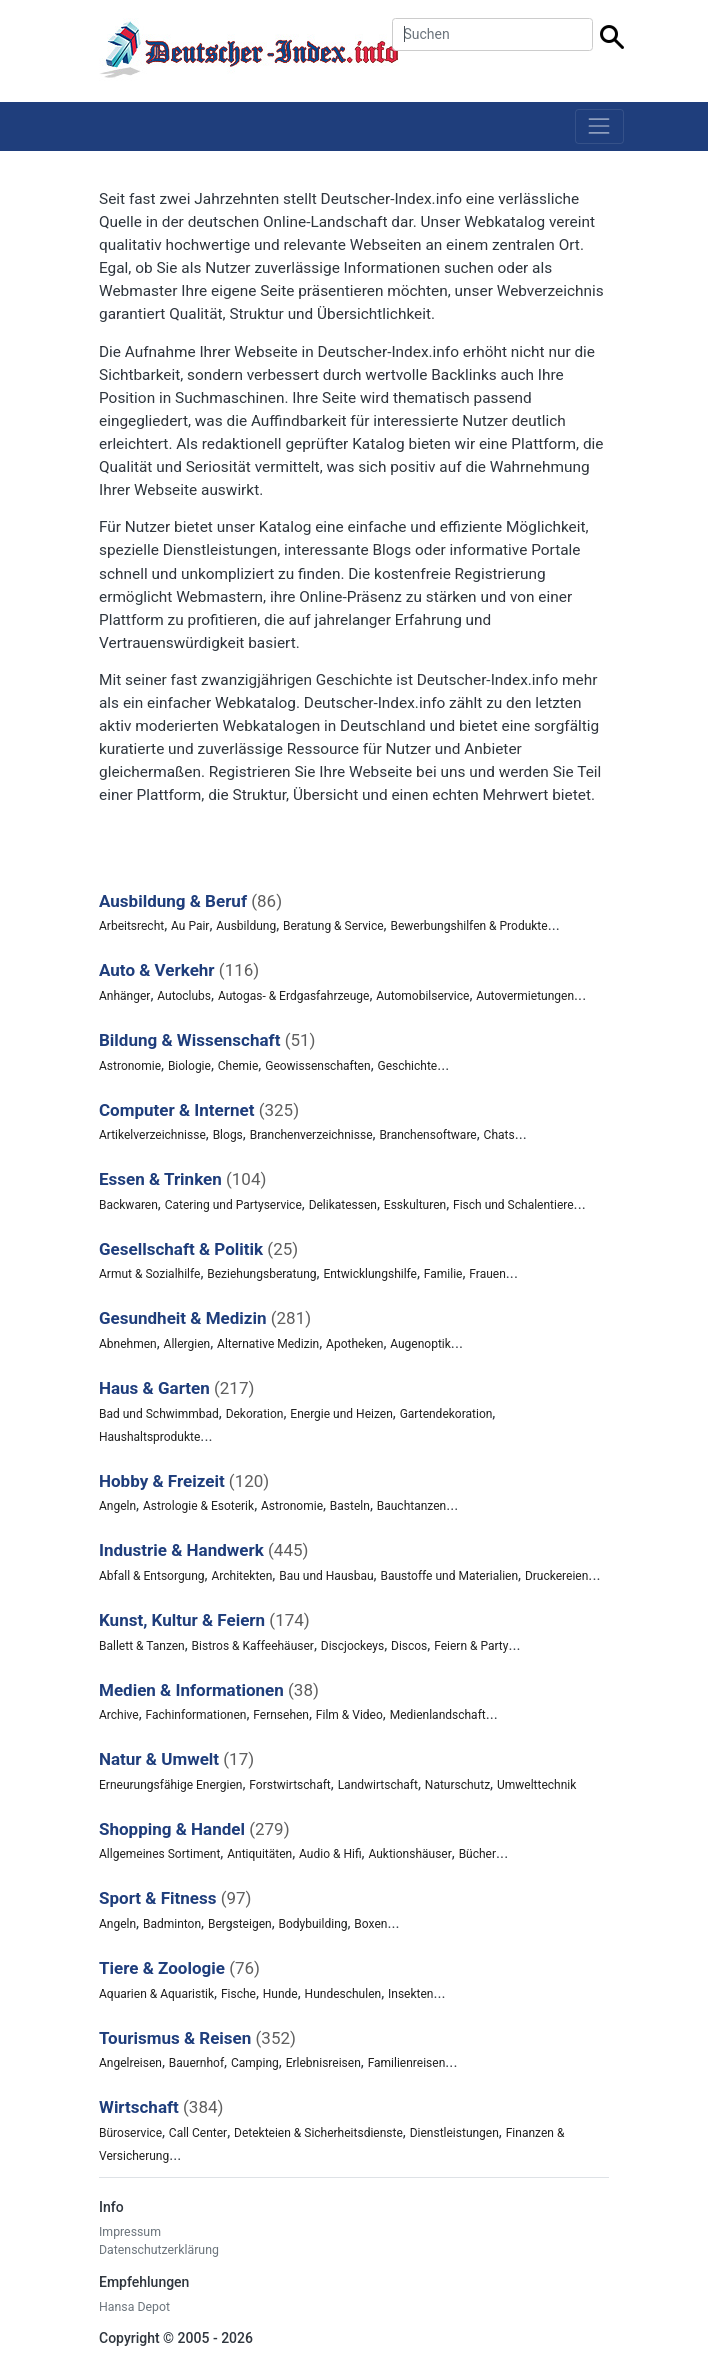 Image resolution: width=708 pixels, height=2354 pixels. Describe the element at coordinates (323, 2063) in the screenshot. I see `Erlebnisreisen` at that location.